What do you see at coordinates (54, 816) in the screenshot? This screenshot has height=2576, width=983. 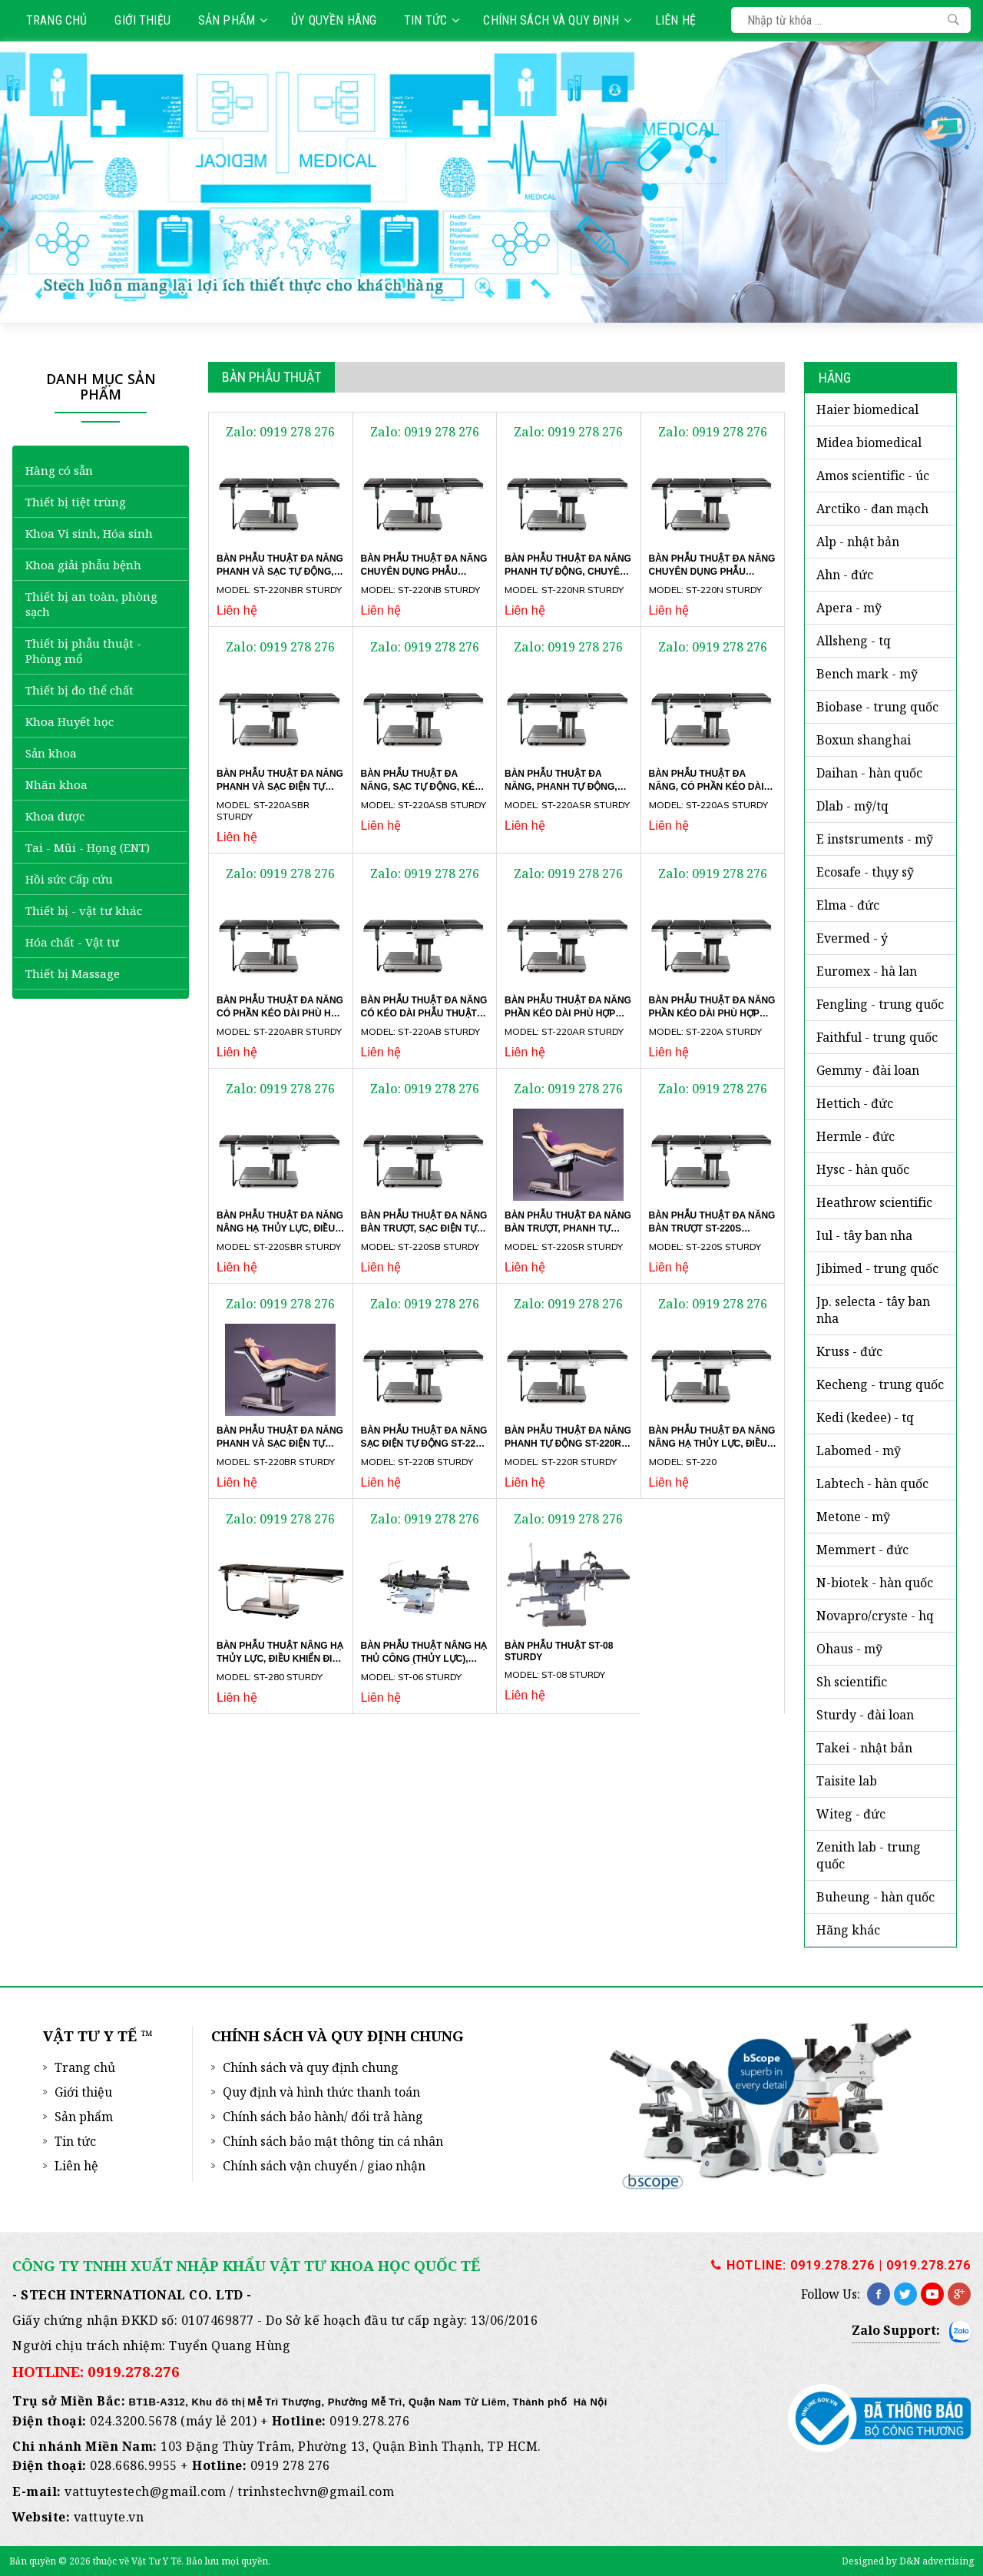 I see `Khoa dược` at bounding box center [54, 816].